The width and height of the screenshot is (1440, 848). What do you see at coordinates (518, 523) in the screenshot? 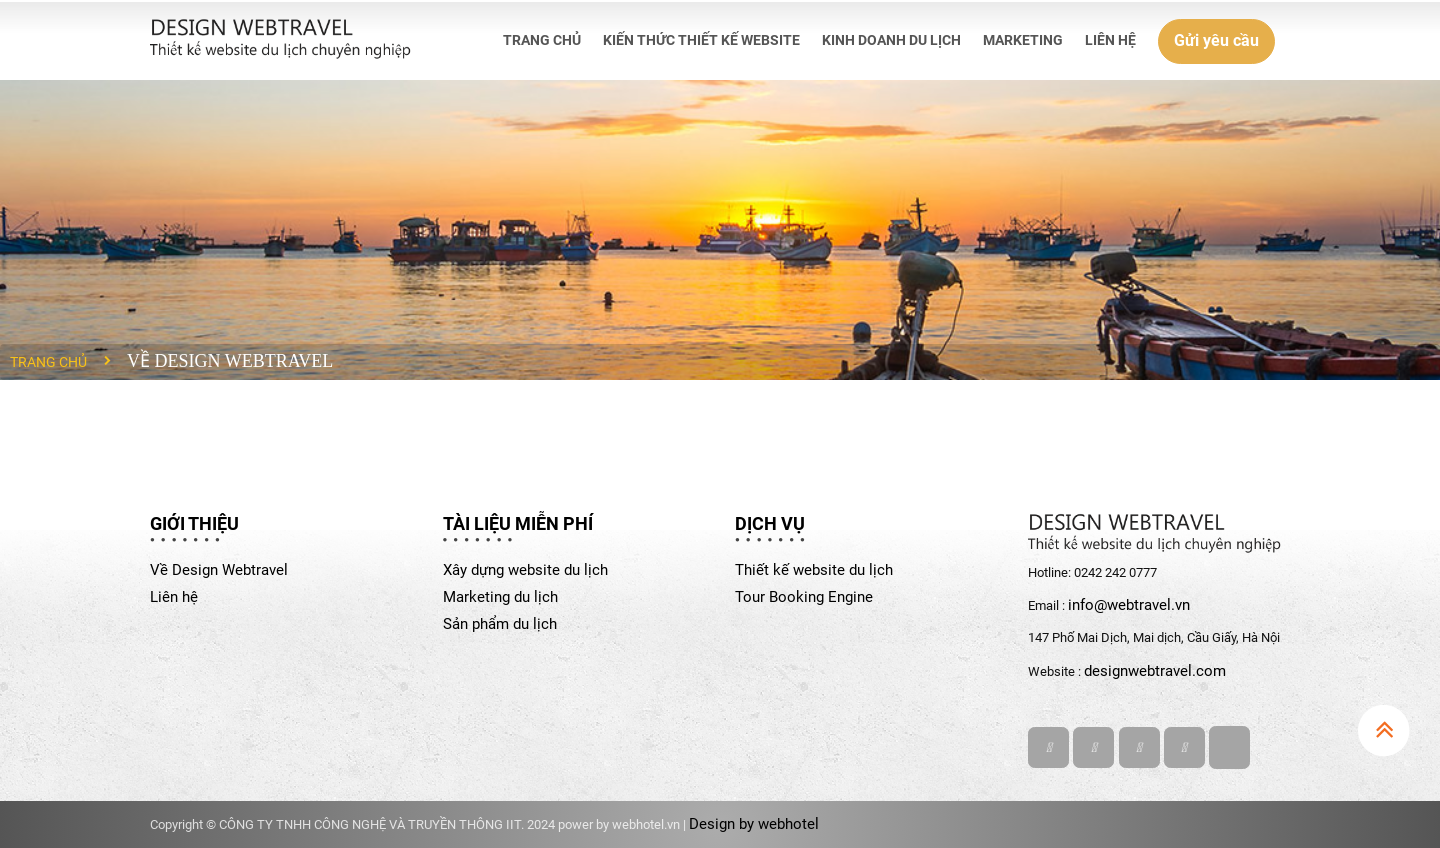
I see `TÀI LIỆU MIỄN PHÍ` at bounding box center [518, 523].